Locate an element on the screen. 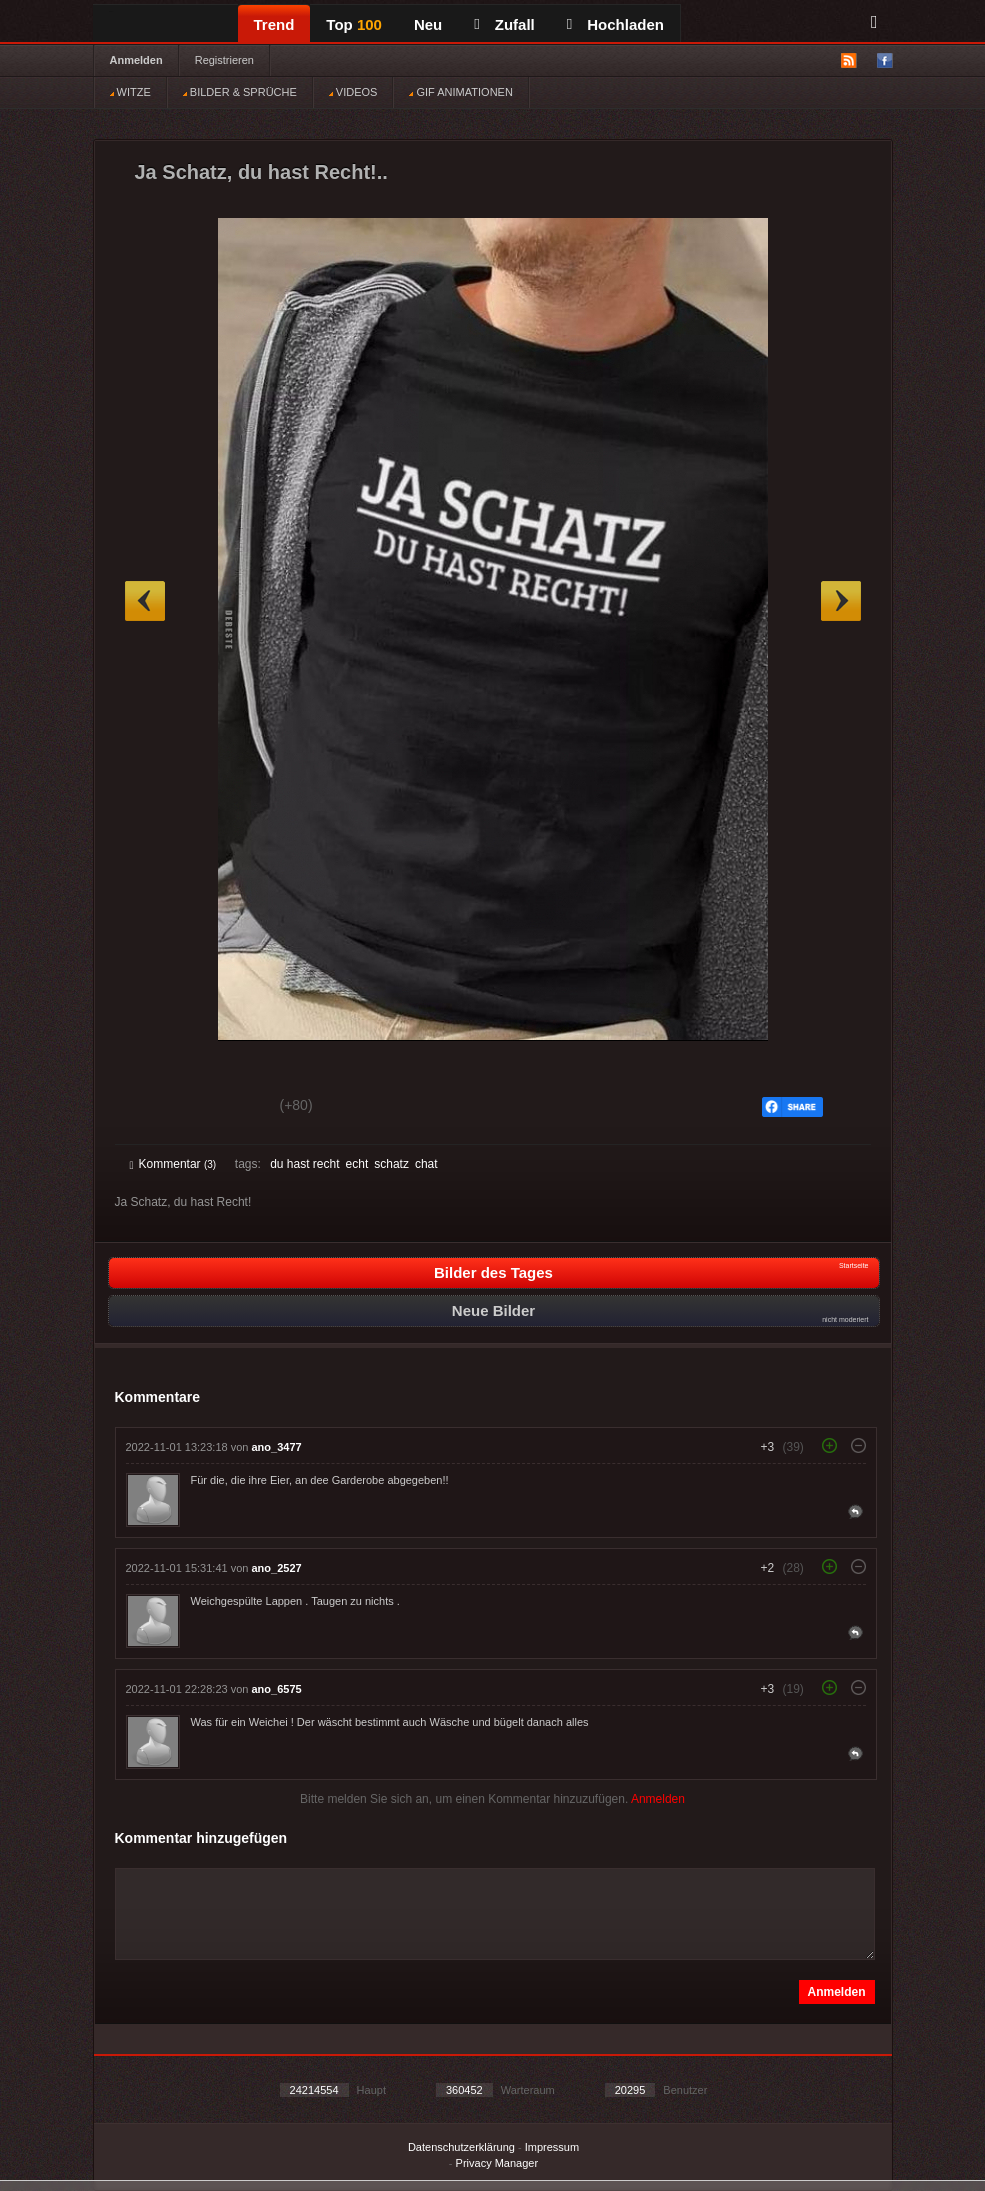  Neu is located at coordinates (428, 24).